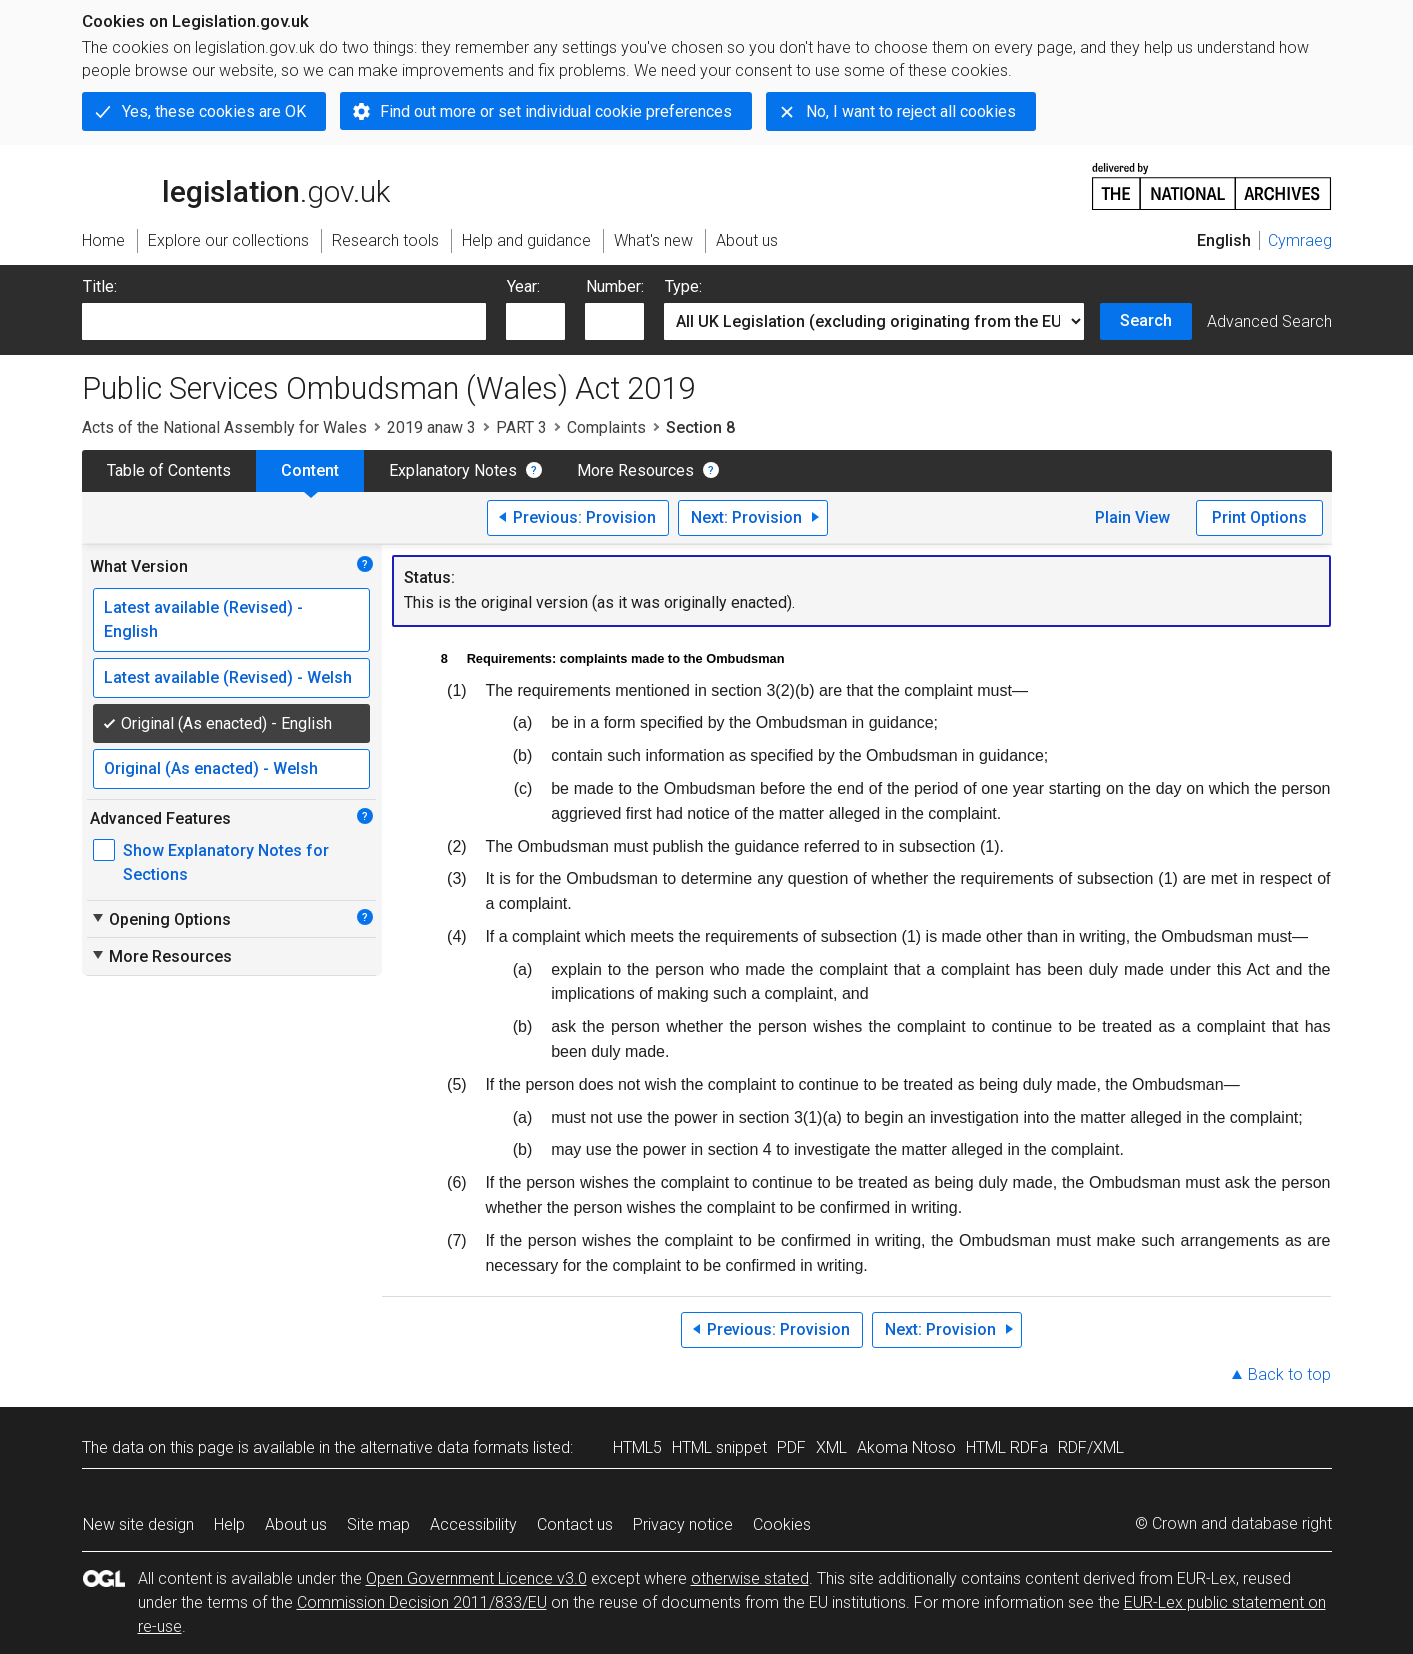 The image size is (1413, 1654). I want to click on Complaints, so click(606, 427).